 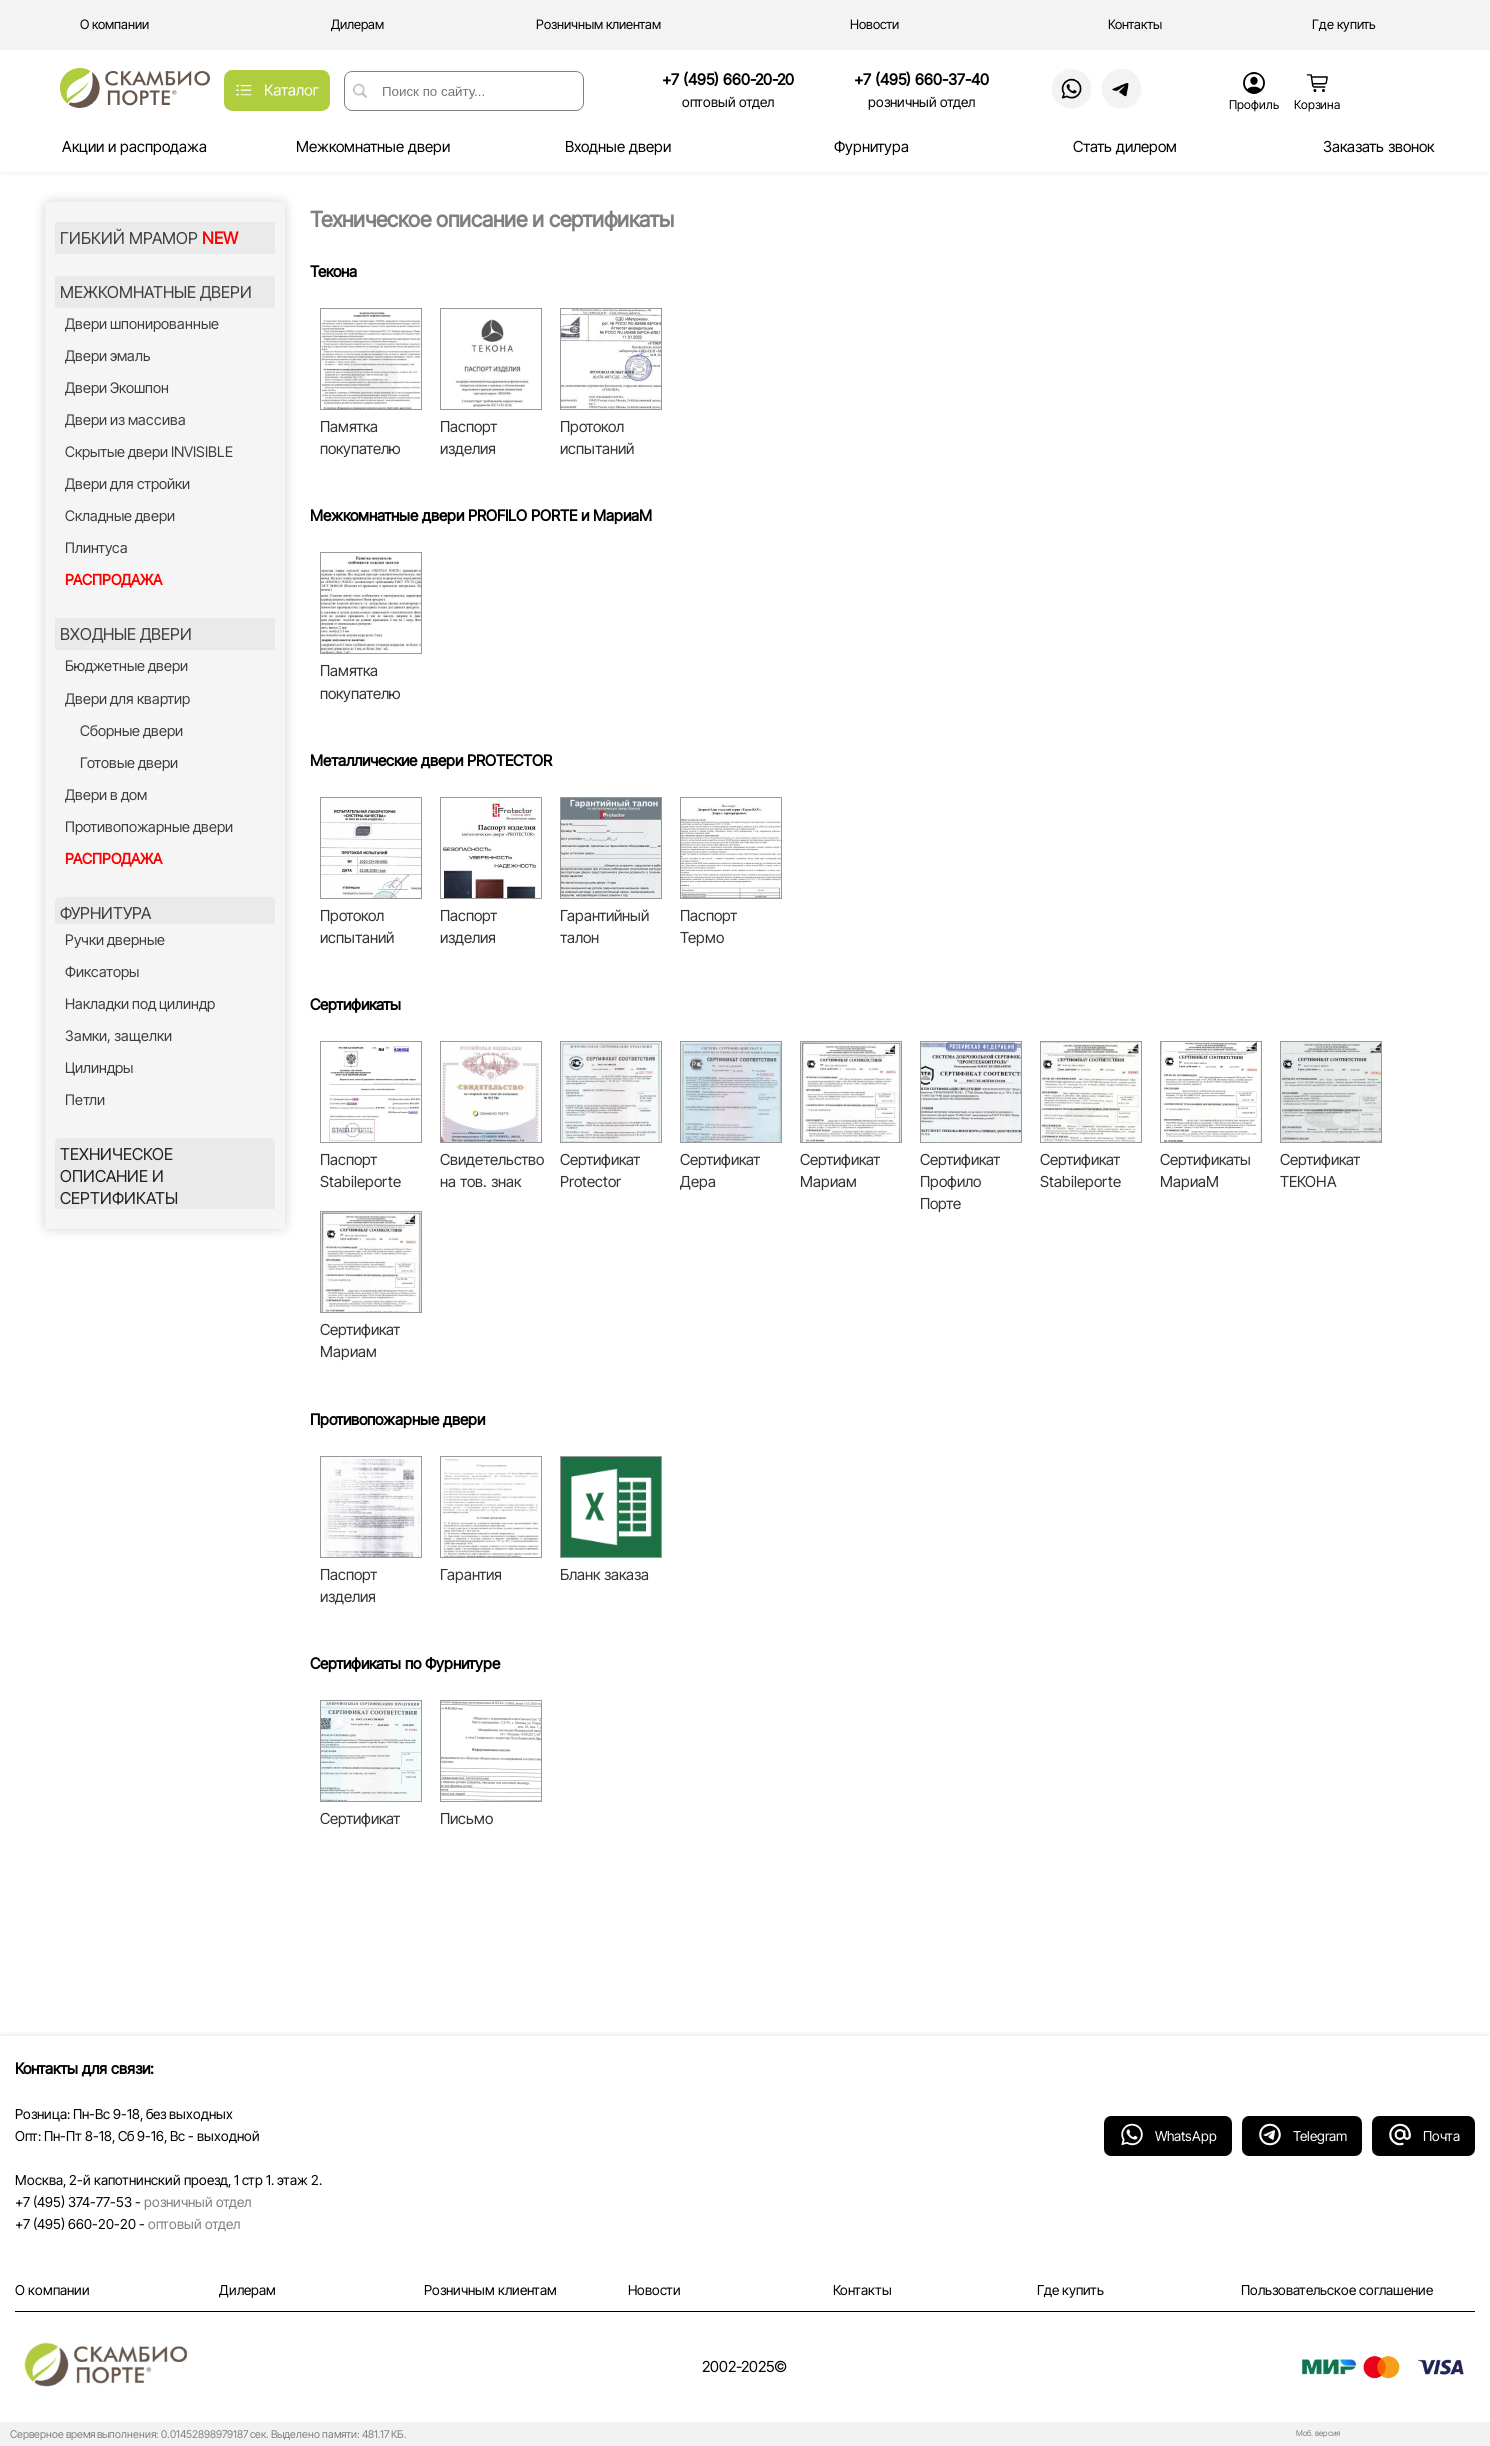 What do you see at coordinates (149, 827) in the screenshot?
I see `Противопожарные двери` at bounding box center [149, 827].